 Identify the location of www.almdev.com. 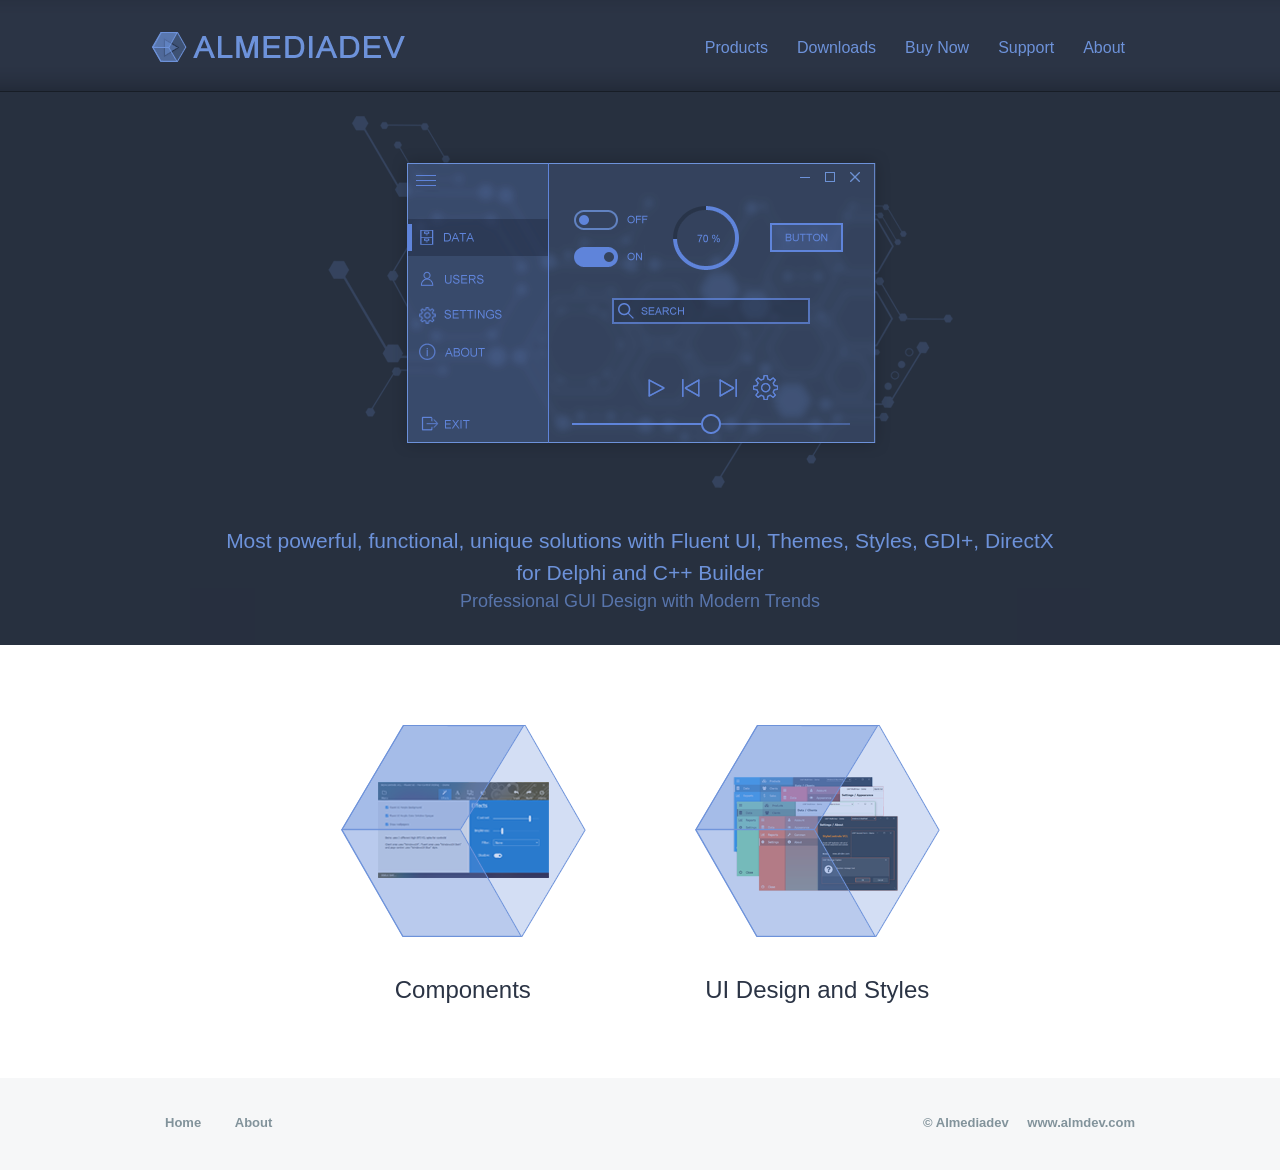
(1081, 1122).